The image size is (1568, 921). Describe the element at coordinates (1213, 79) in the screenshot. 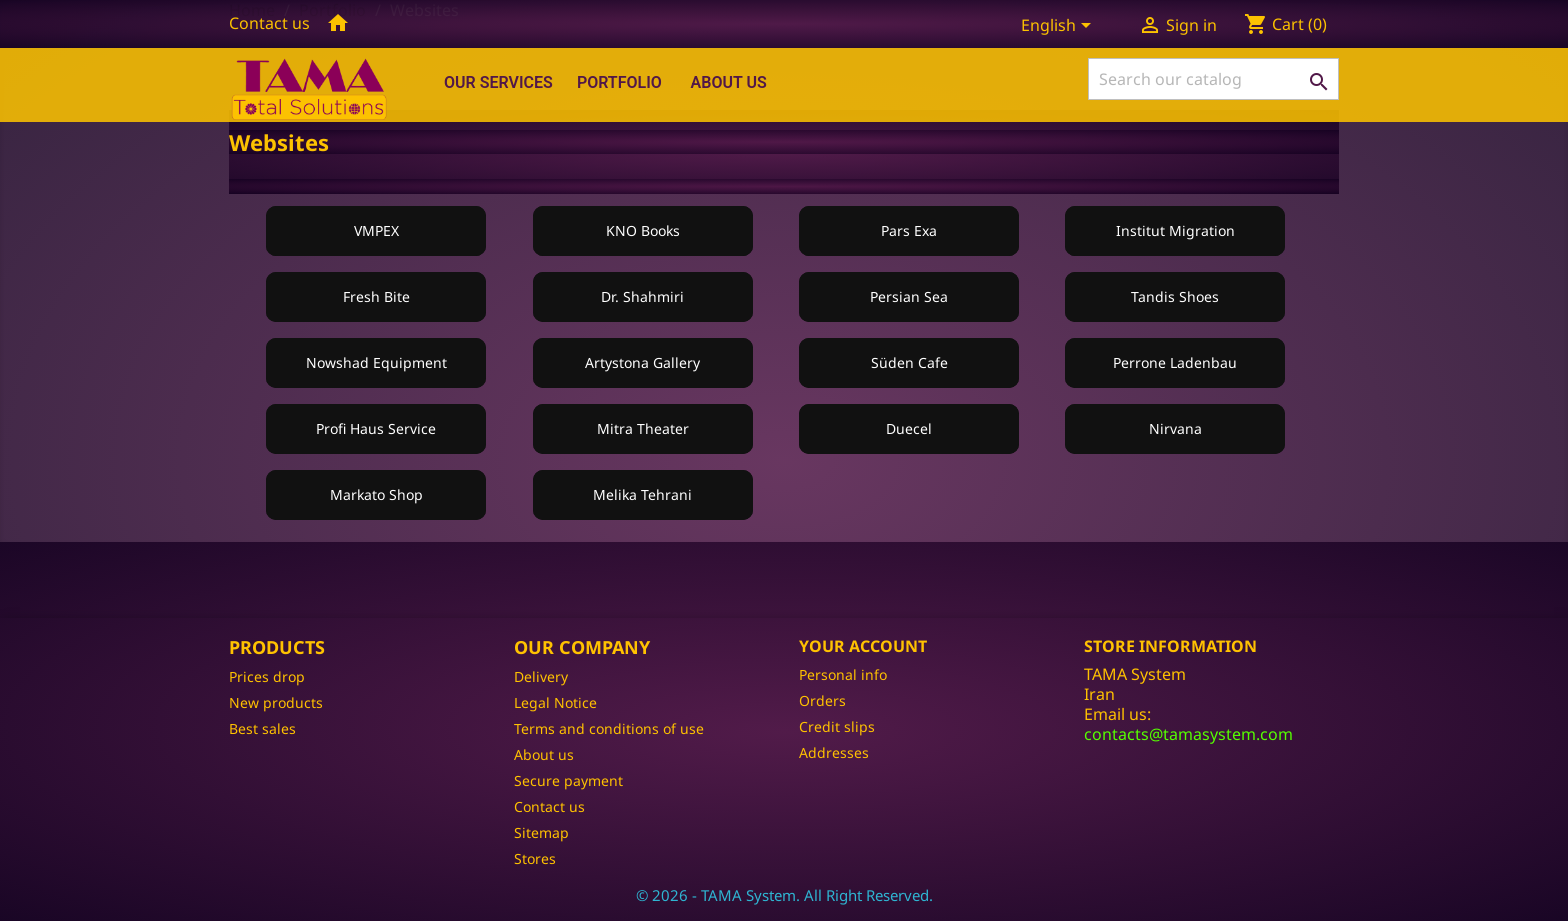

I see `[Search]` at that location.